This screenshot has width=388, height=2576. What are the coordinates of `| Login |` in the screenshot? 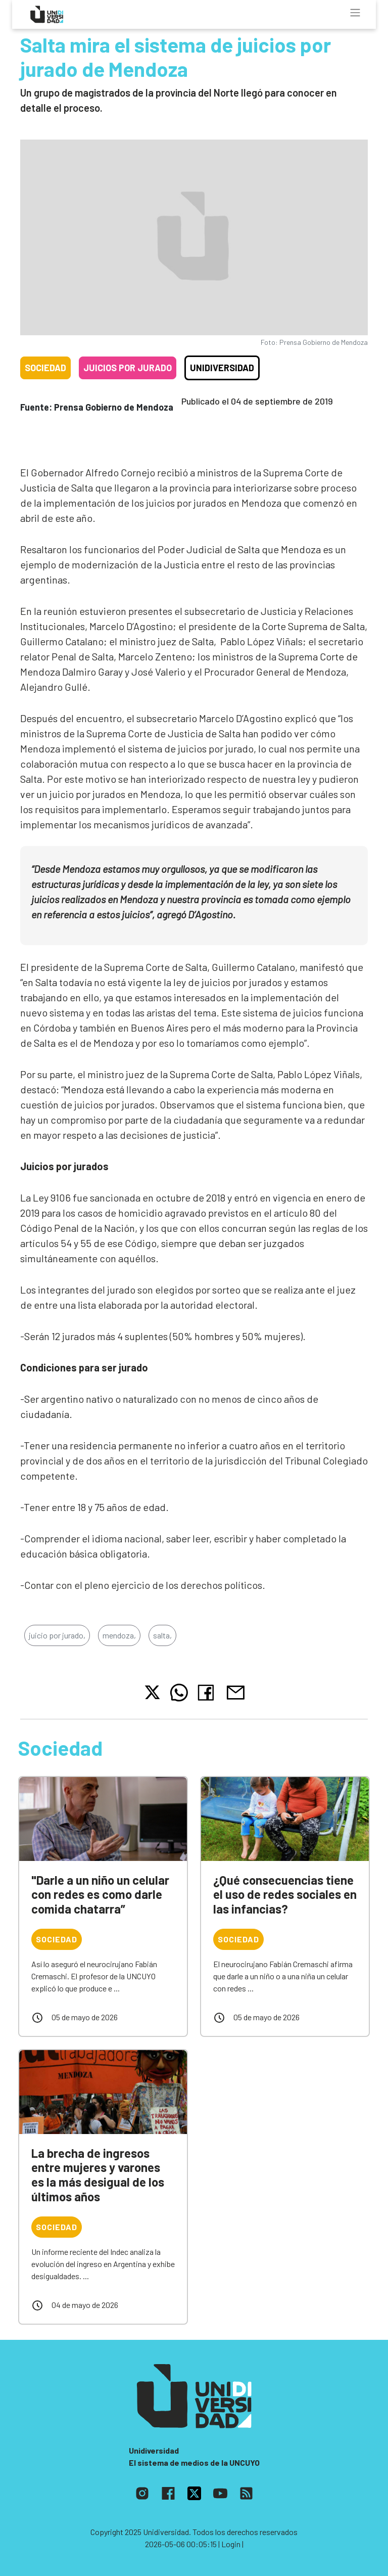 It's located at (231, 2544).